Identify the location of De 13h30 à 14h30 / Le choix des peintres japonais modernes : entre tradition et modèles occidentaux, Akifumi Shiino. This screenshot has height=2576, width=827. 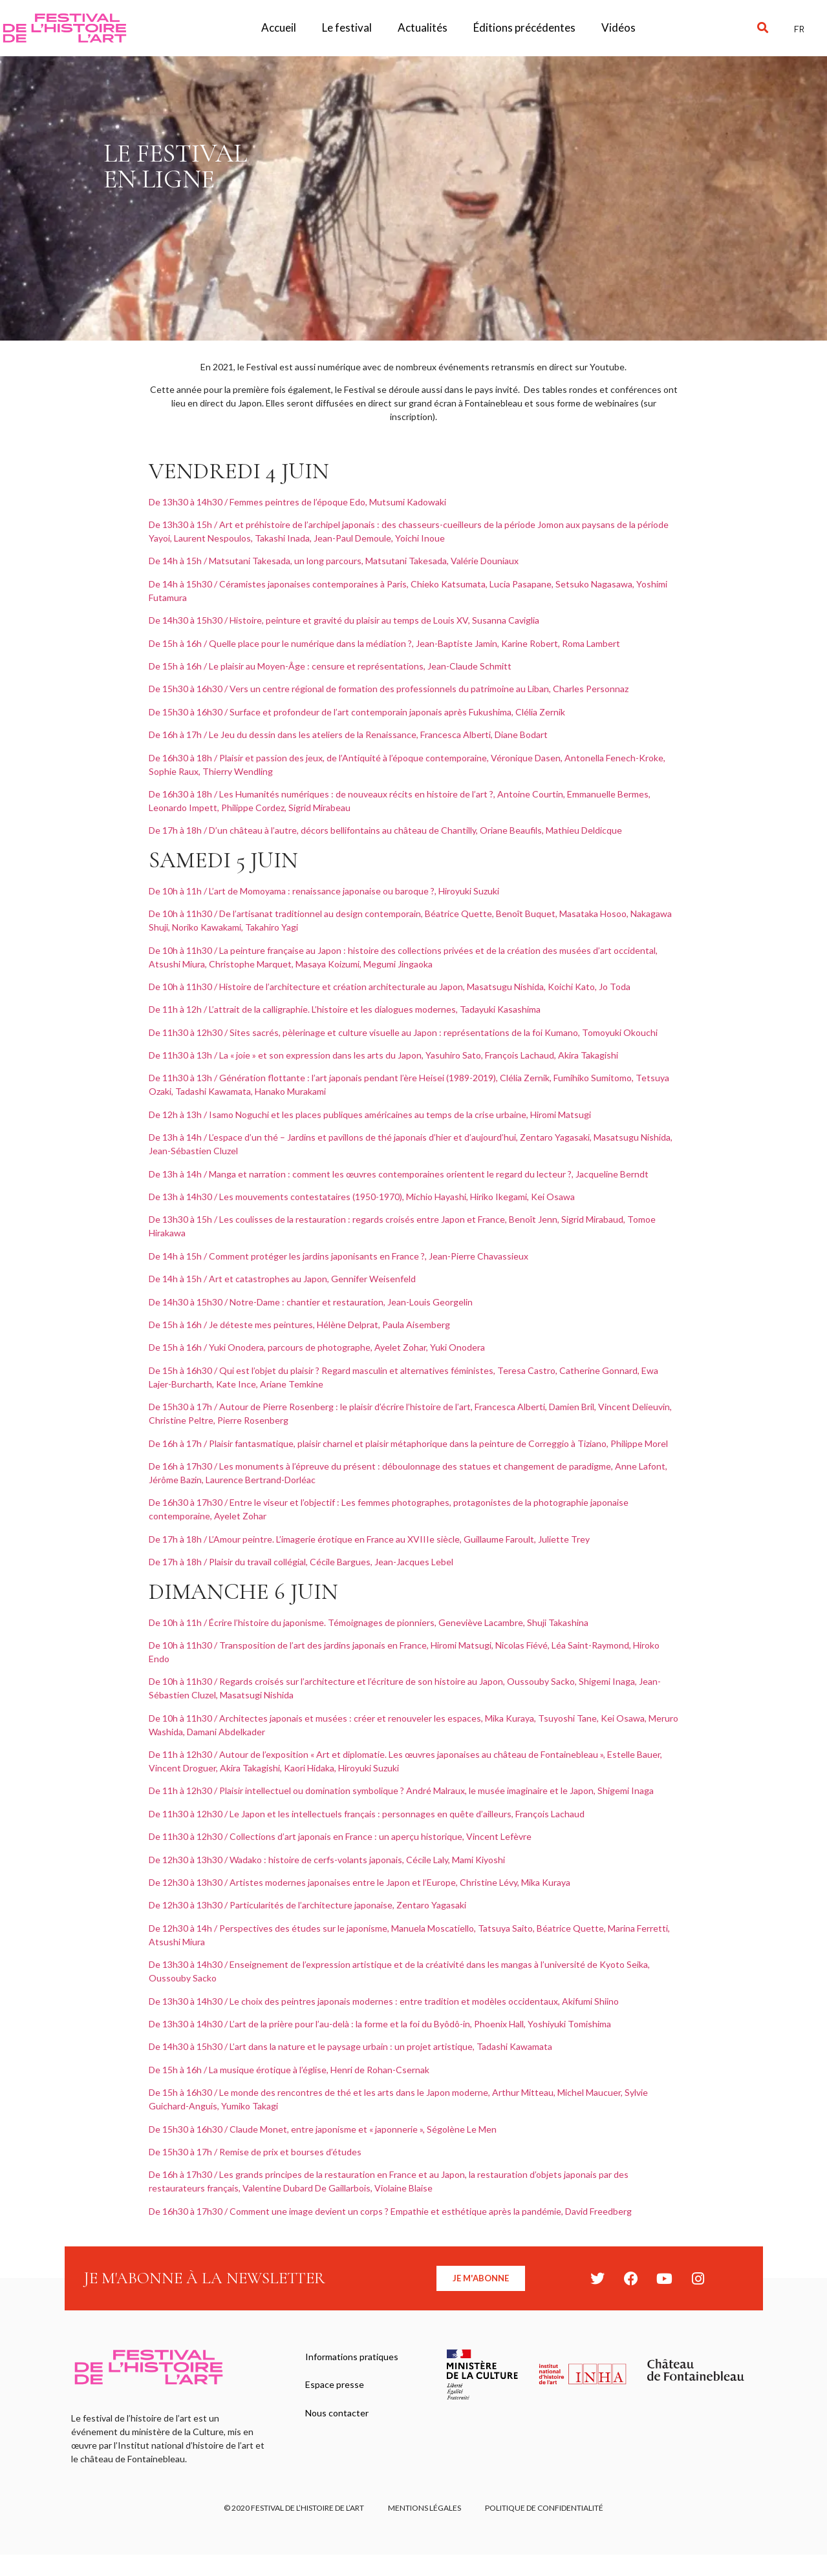
(384, 2001).